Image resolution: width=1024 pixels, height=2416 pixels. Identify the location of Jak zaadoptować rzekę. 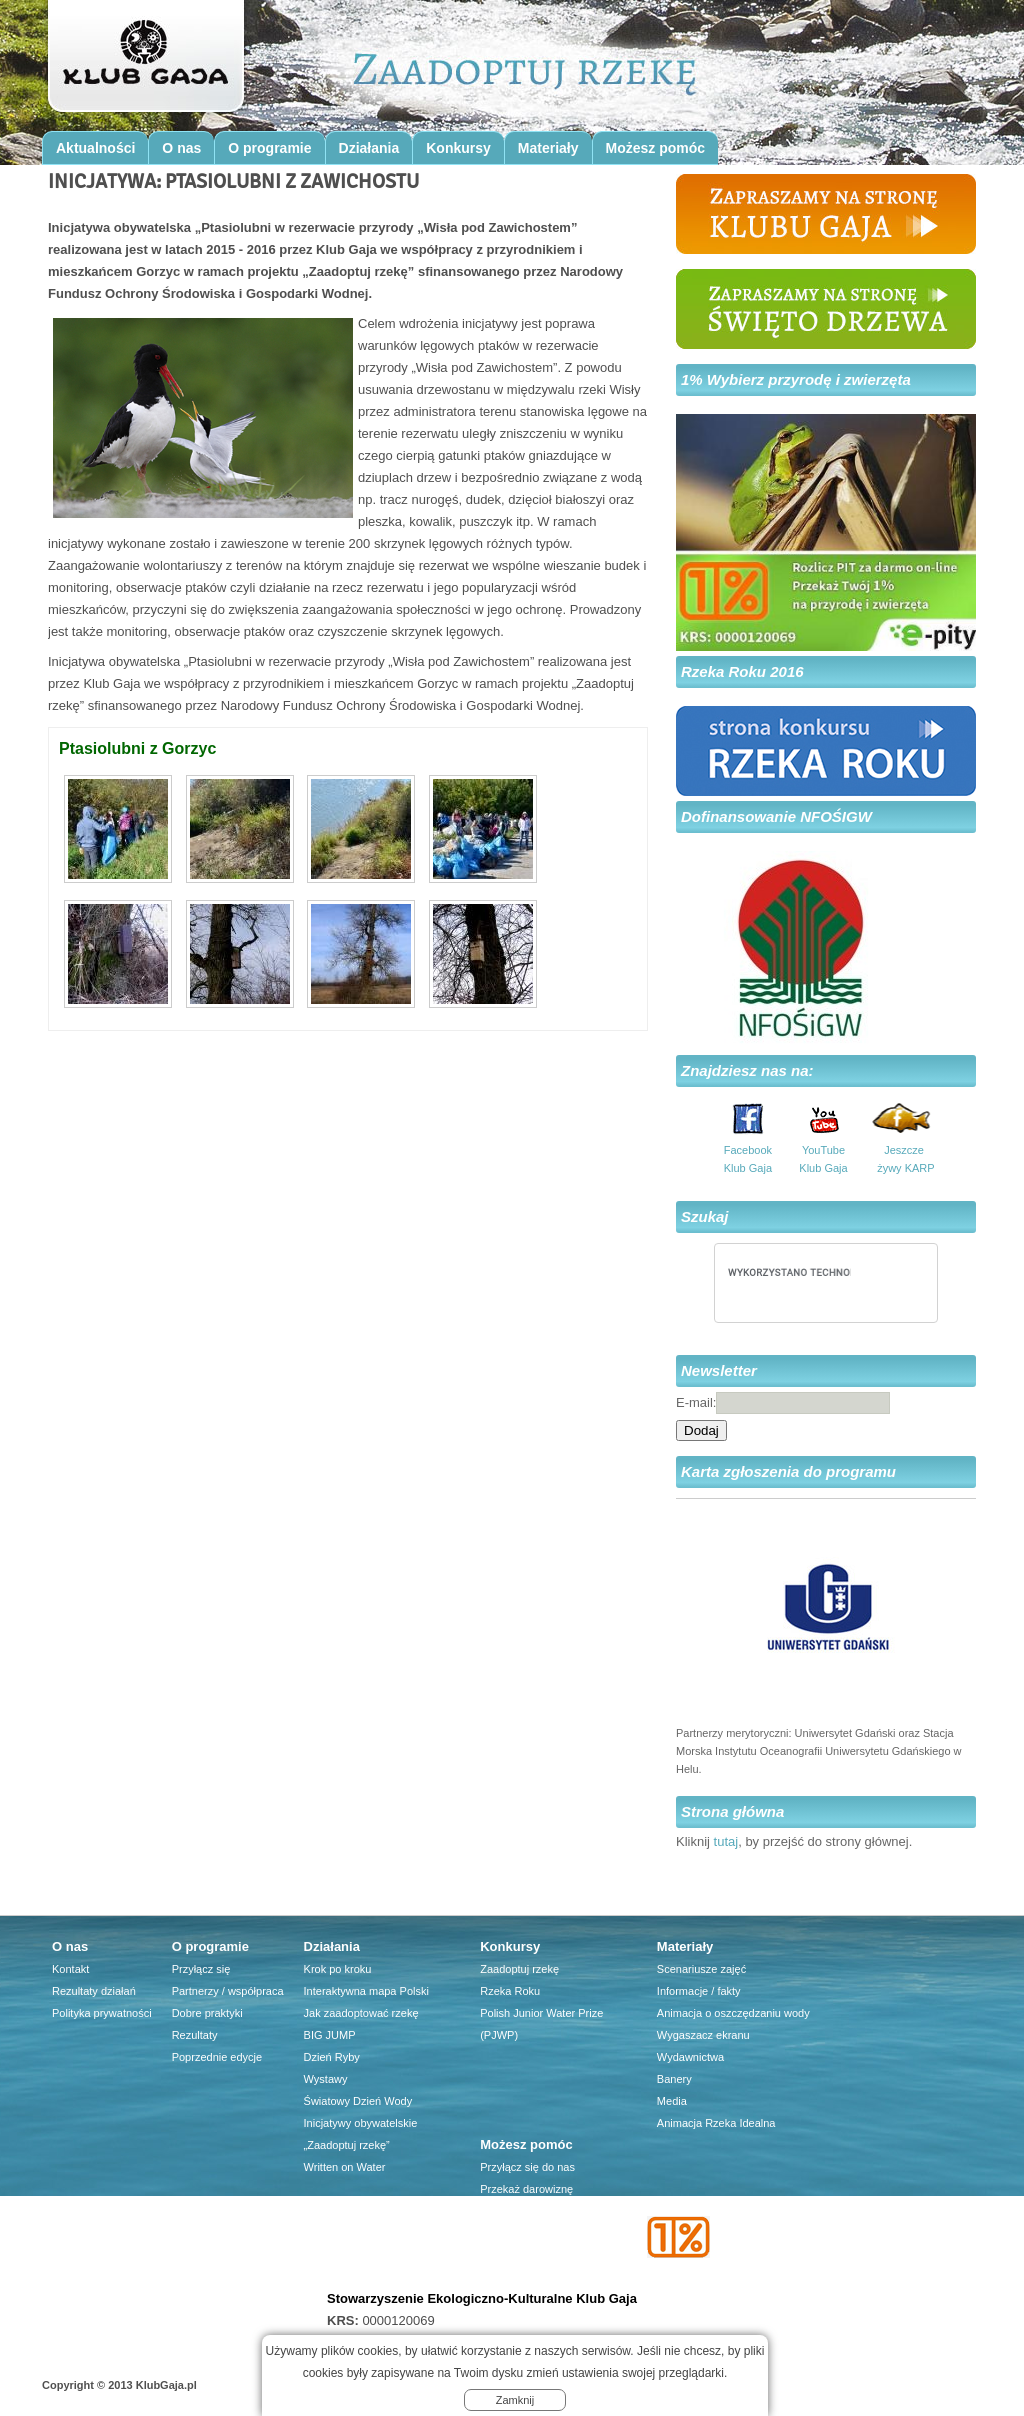
(361, 2013).